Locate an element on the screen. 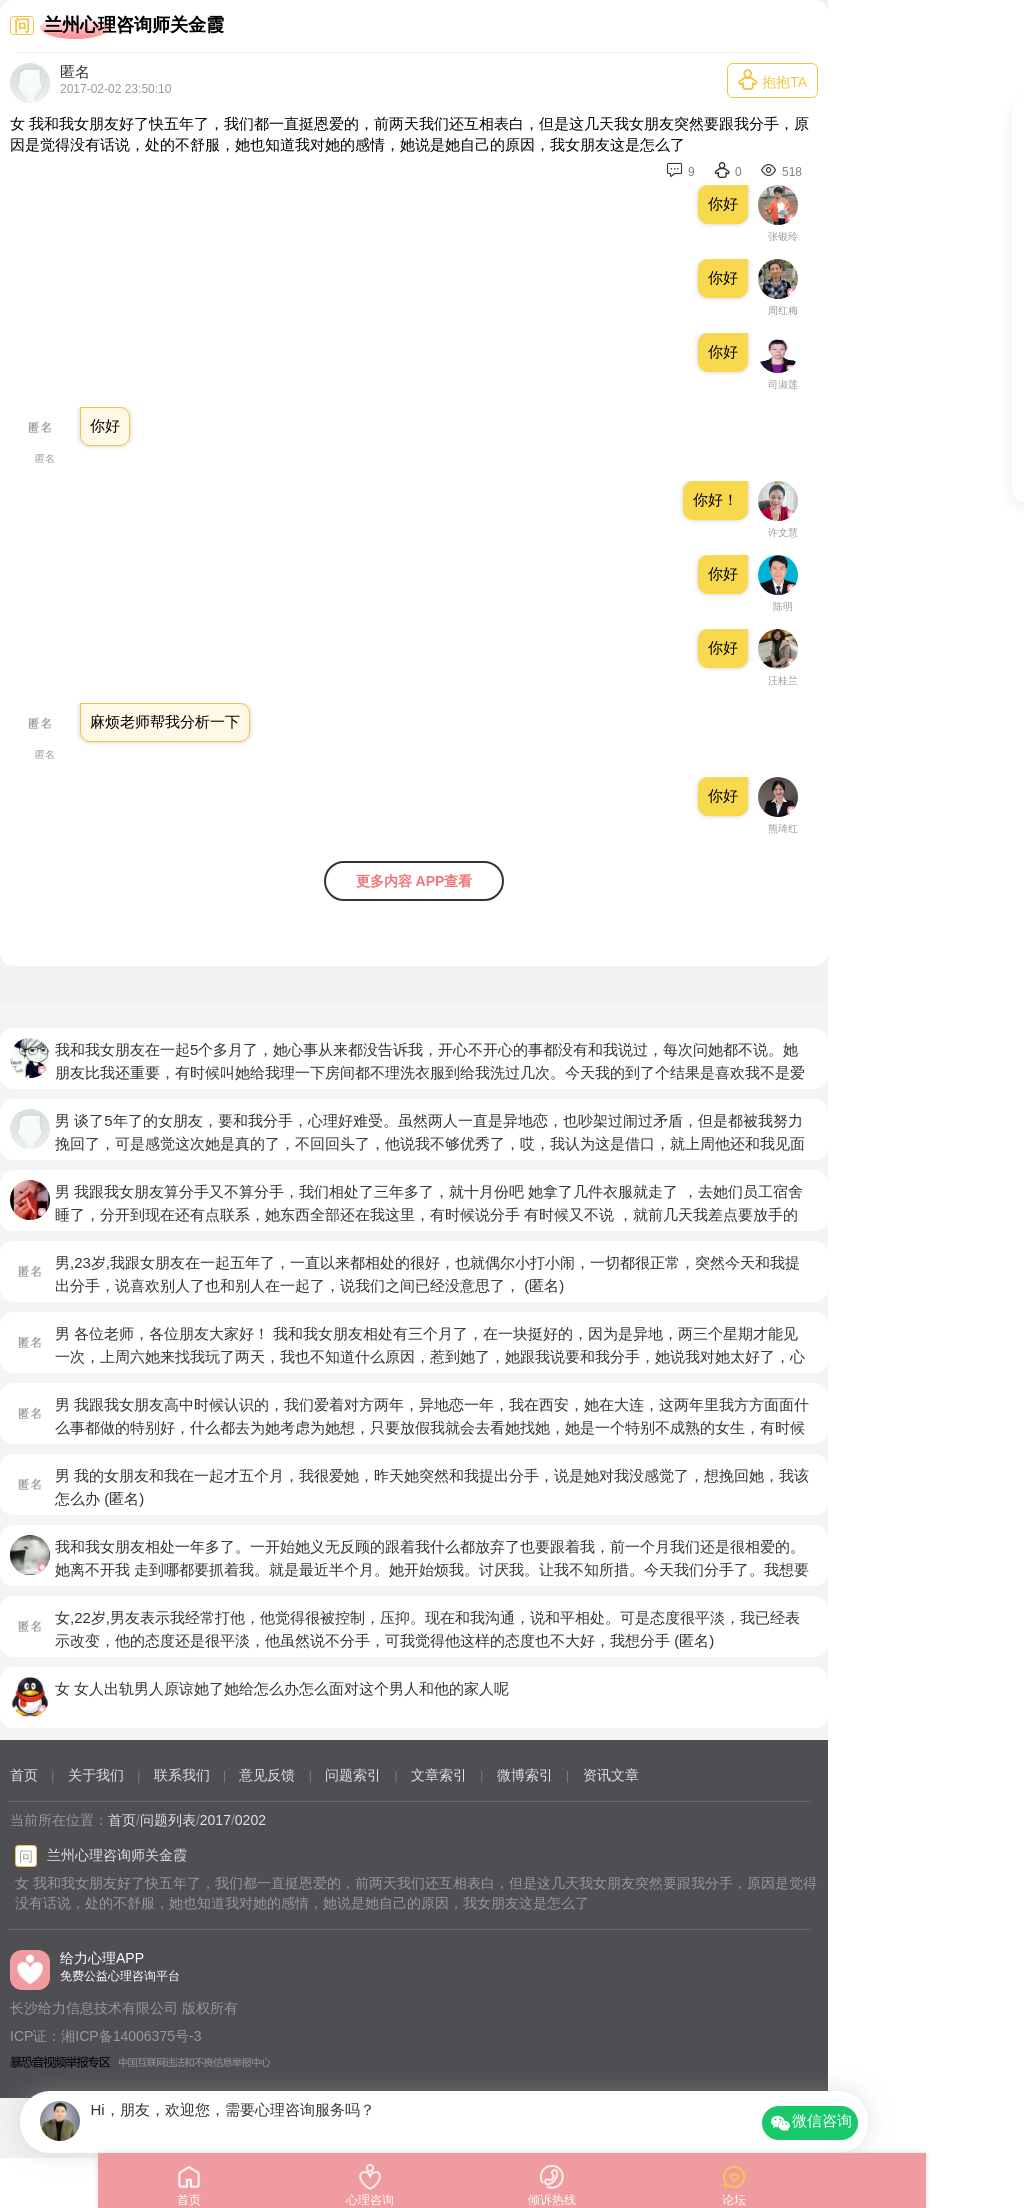 This screenshot has width=1024, height=2208. 问题索引 is located at coordinates (353, 1775).